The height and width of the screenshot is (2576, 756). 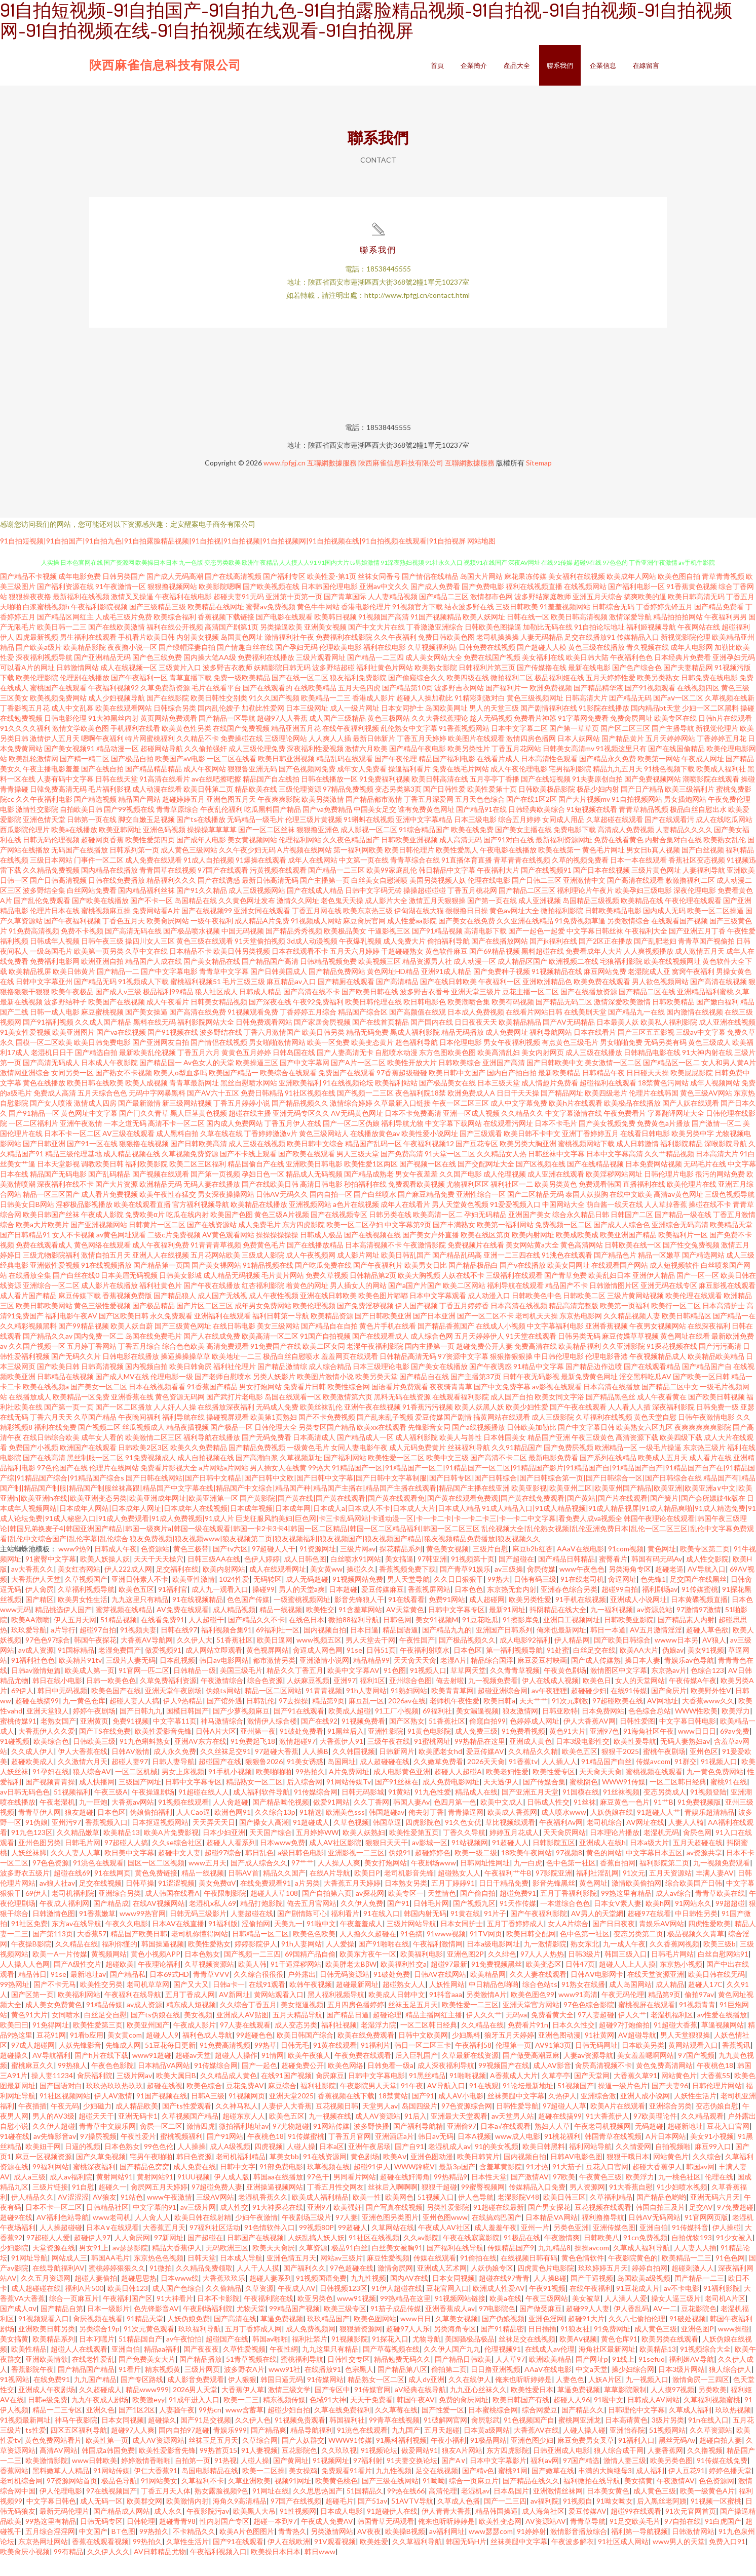 I want to click on 手机福利在线看, so click(x=135, y=747).